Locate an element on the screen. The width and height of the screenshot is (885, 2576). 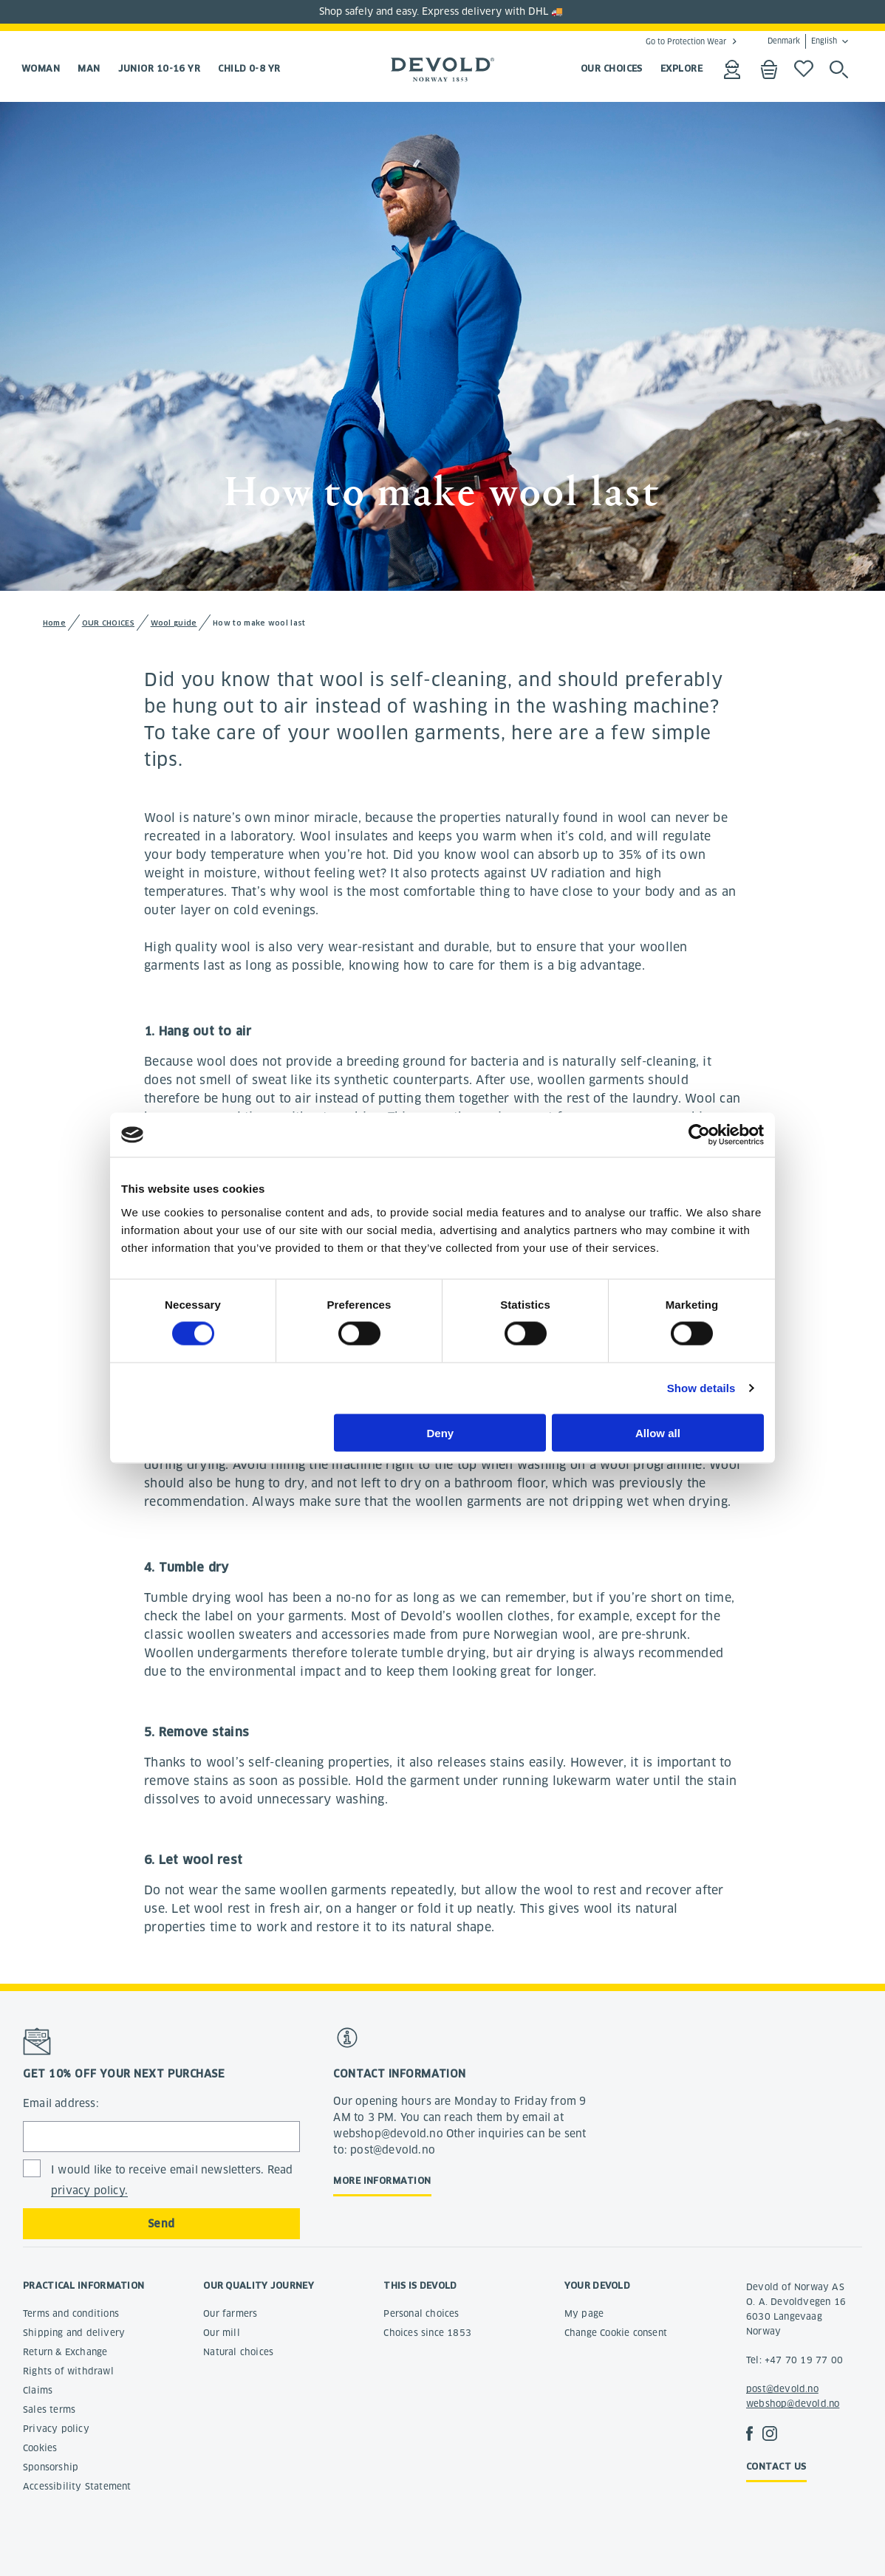
Child 0-8 yr is located at coordinates (249, 68).